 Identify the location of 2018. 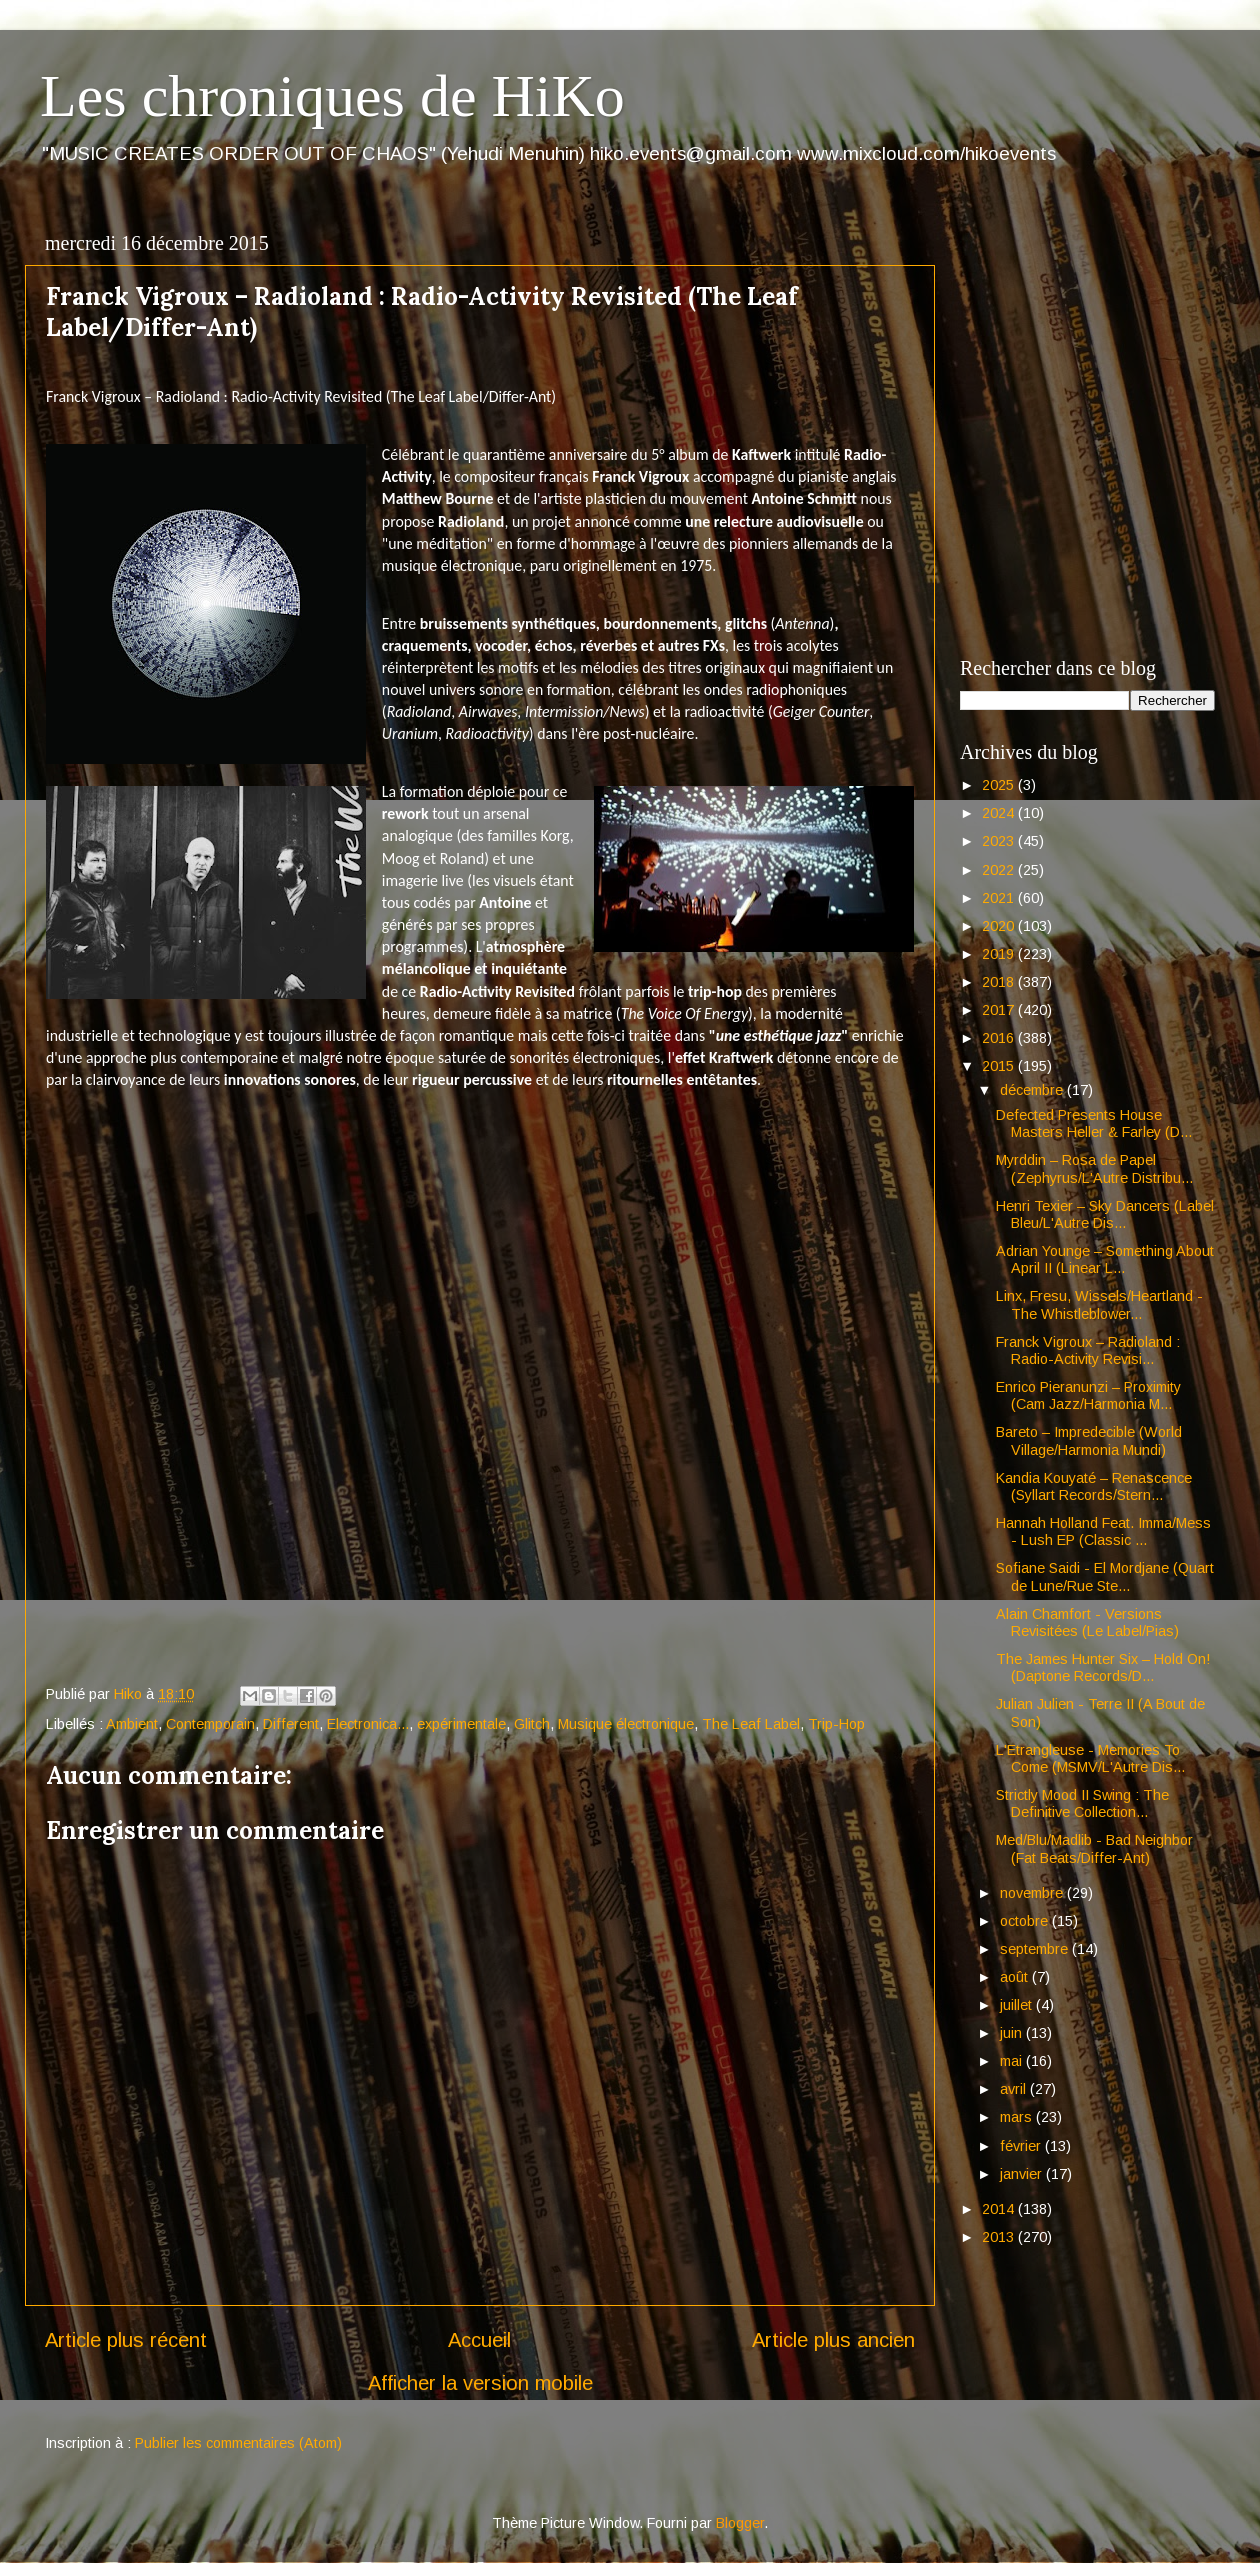
(1000, 982).